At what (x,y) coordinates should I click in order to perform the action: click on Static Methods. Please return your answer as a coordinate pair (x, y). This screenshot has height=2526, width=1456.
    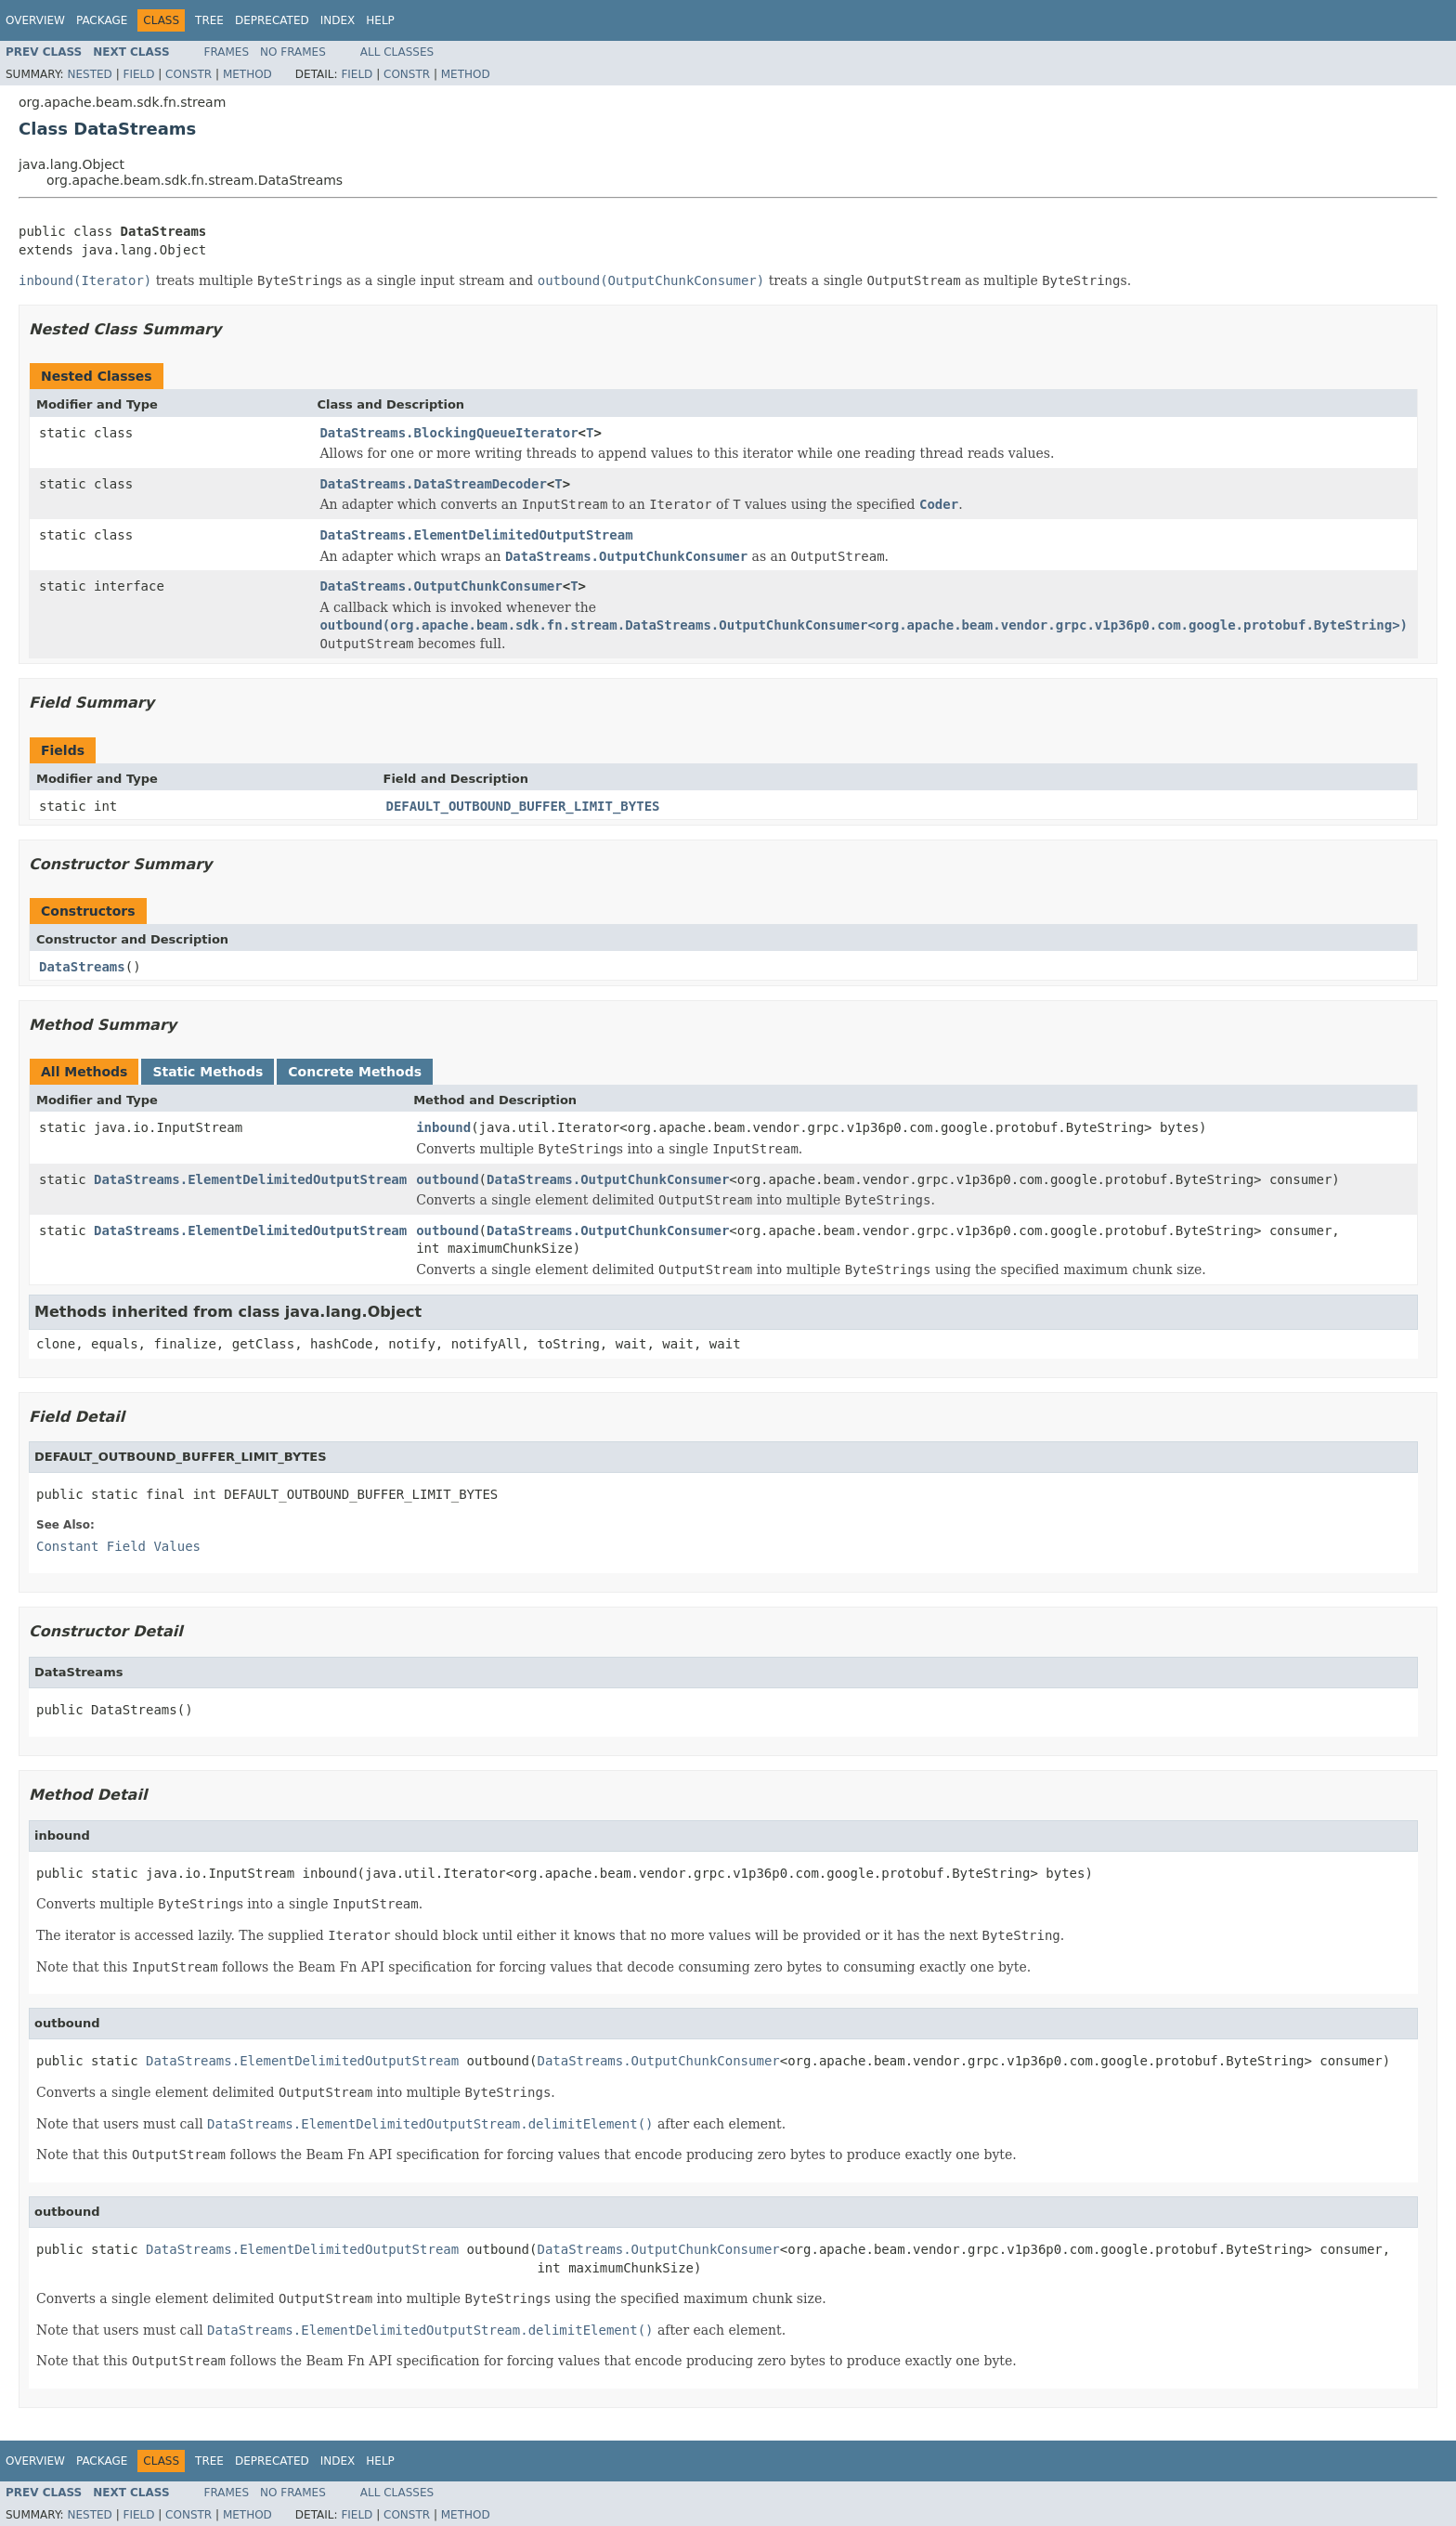
    Looking at the image, I should click on (207, 1071).